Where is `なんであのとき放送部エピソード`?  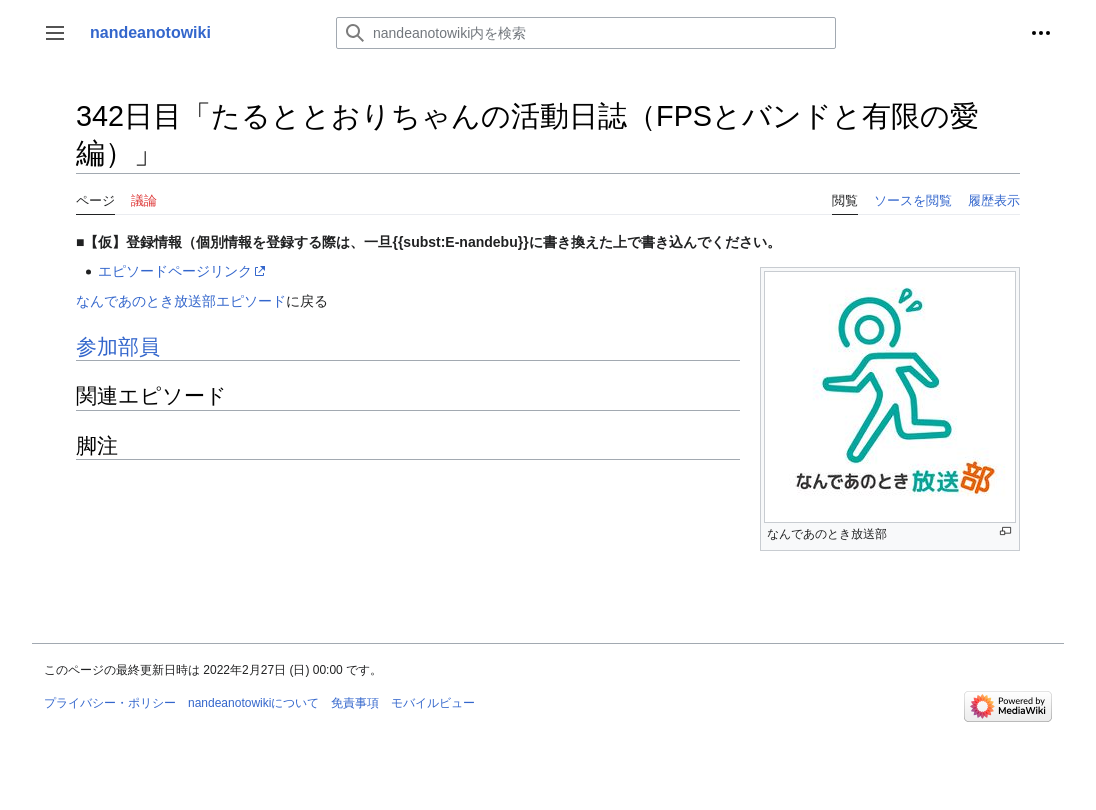 なんであのとき放送部エピソード is located at coordinates (181, 301).